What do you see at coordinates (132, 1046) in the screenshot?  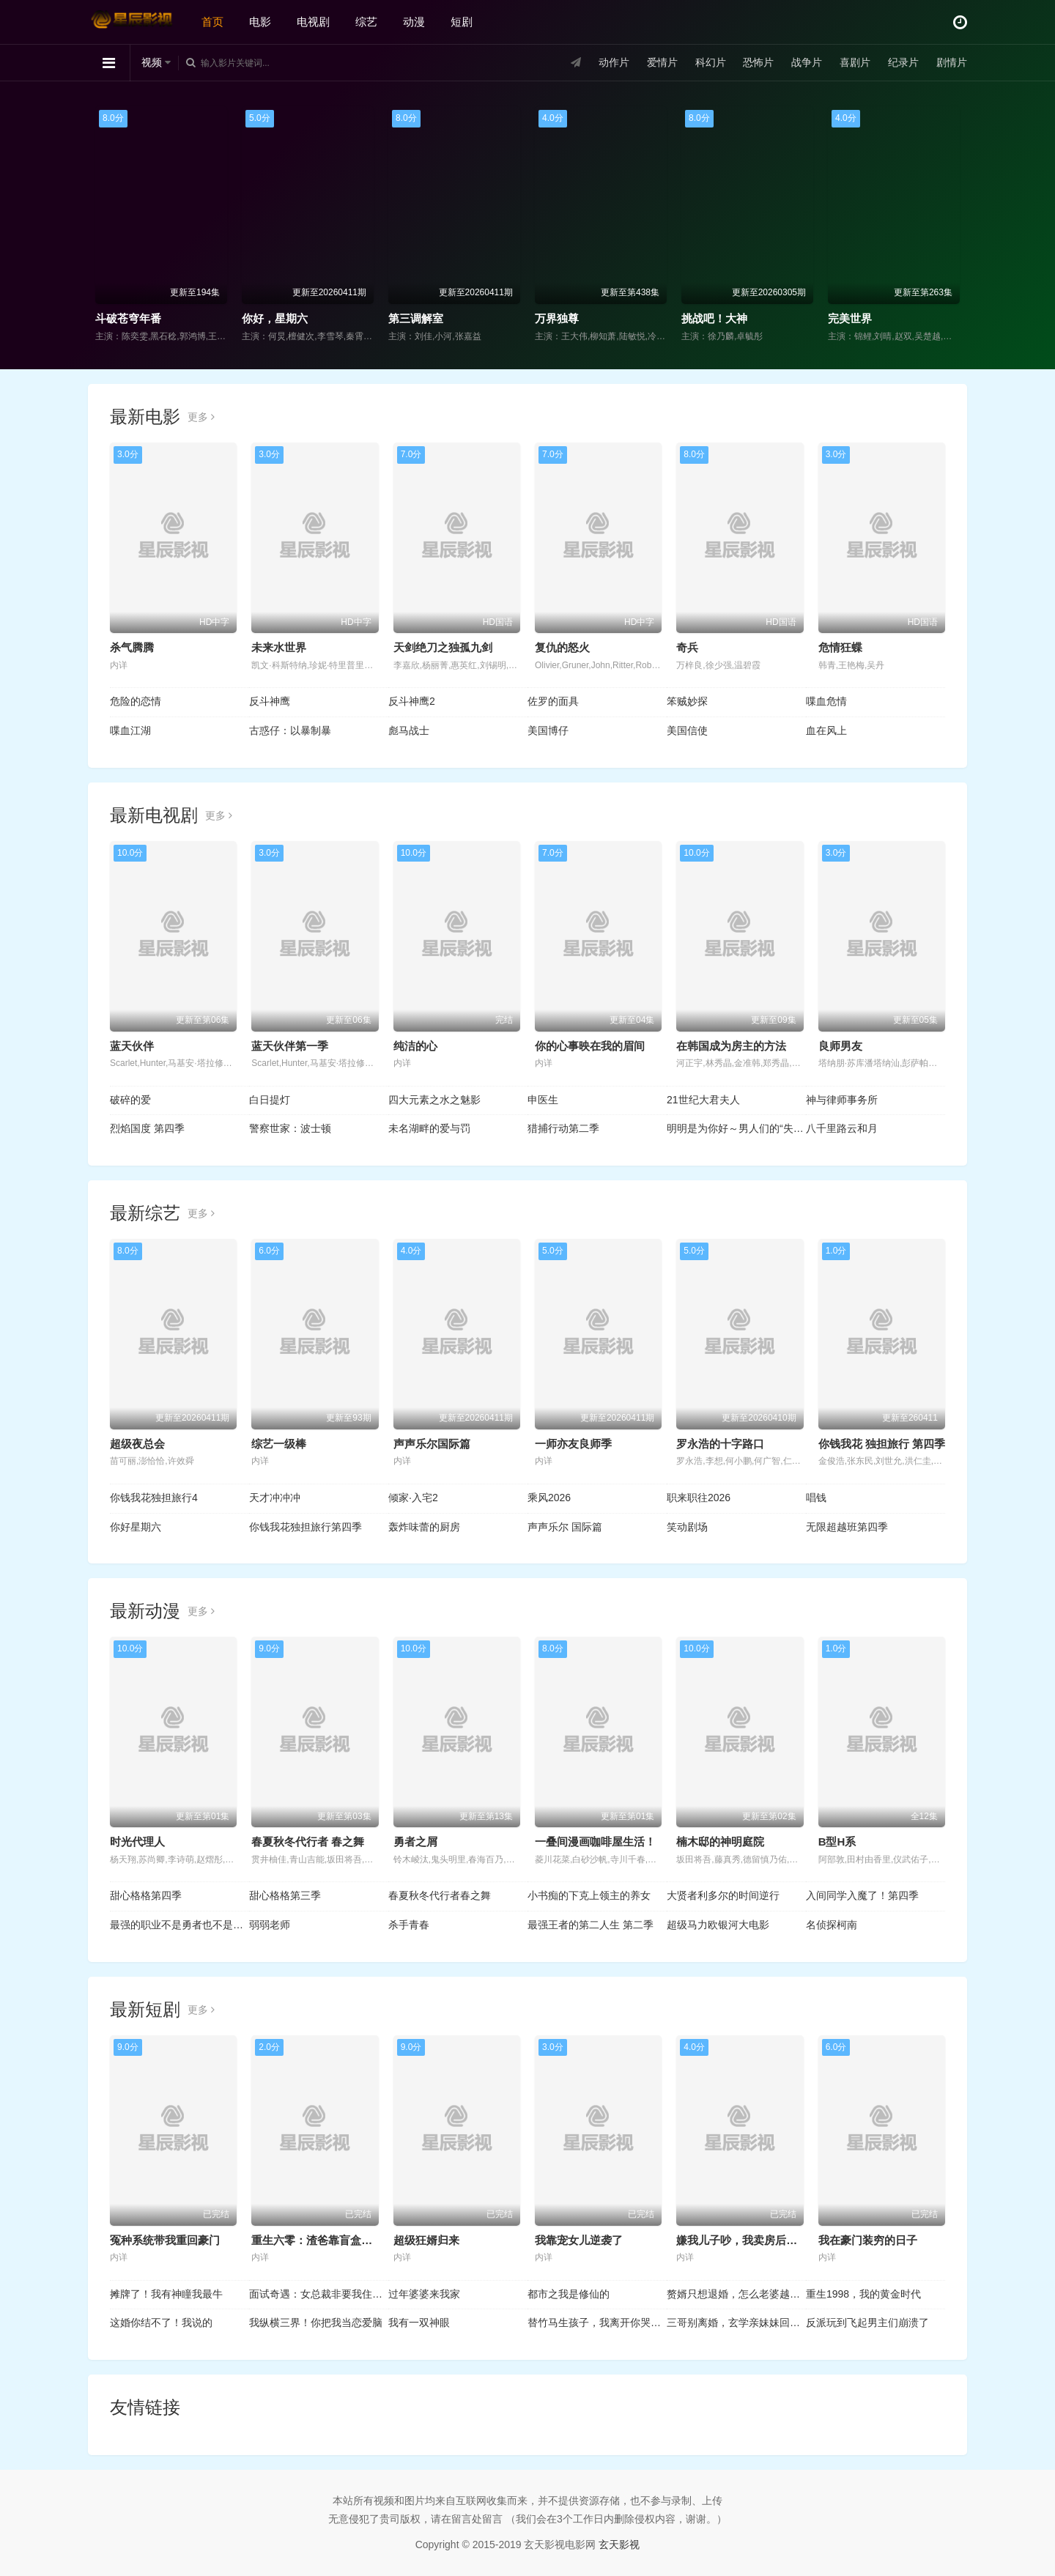 I see `蓝天伙伴` at bounding box center [132, 1046].